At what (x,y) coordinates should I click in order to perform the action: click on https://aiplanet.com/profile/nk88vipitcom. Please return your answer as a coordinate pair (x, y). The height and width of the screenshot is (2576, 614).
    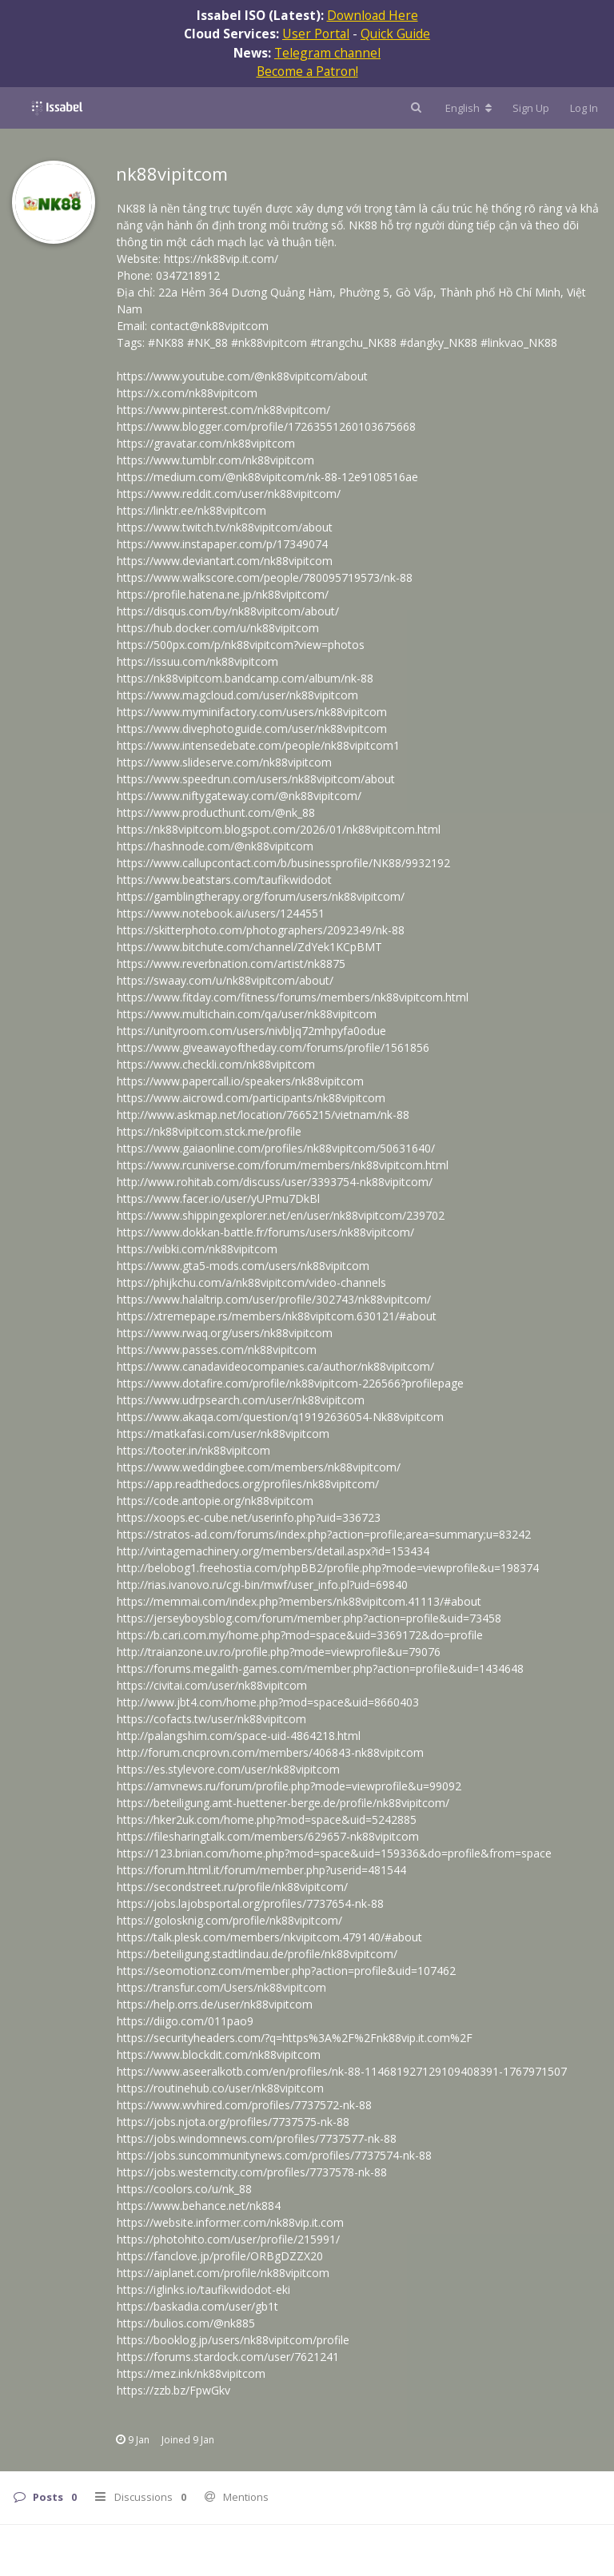
    Looking at the image, I should click on (223, 2272).